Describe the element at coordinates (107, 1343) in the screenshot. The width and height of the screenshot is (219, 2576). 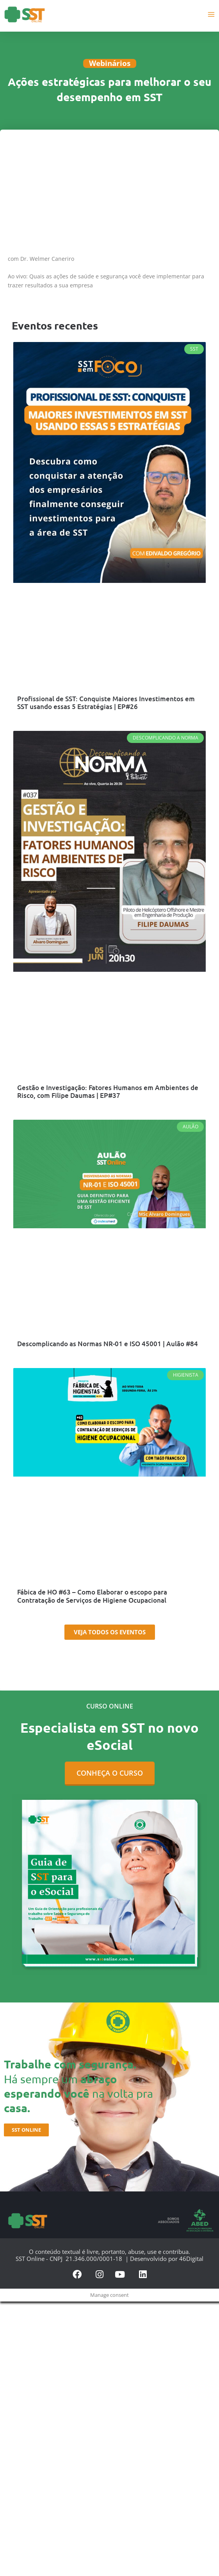
I see `Descomplicando as Normas NR-01 e ISO 45001 | Aulão #84` at that location.